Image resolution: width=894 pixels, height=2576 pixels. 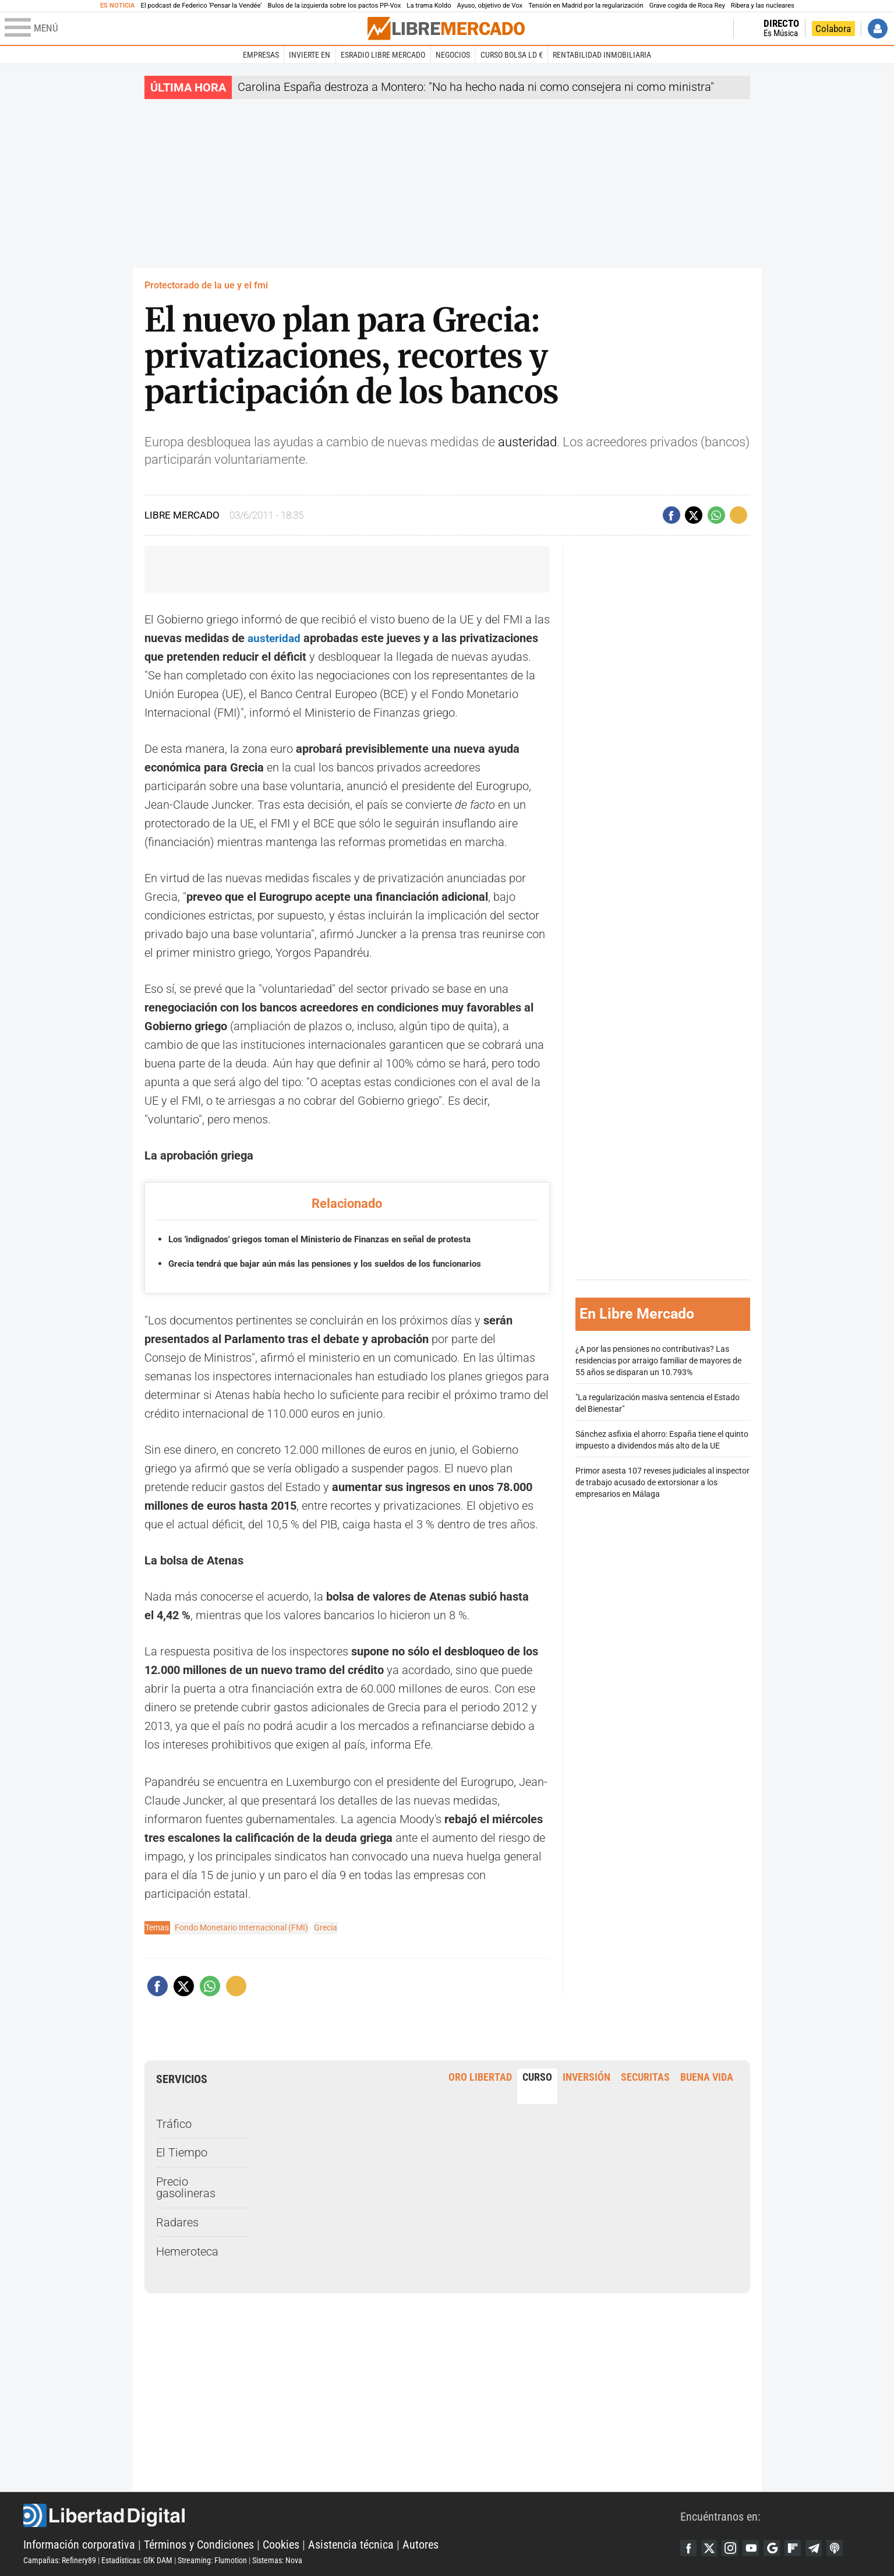 What do you see at coordinates (351, 2514) in the screenshot?
I see `Libertad Digital` at bounding box center [351, 2514].